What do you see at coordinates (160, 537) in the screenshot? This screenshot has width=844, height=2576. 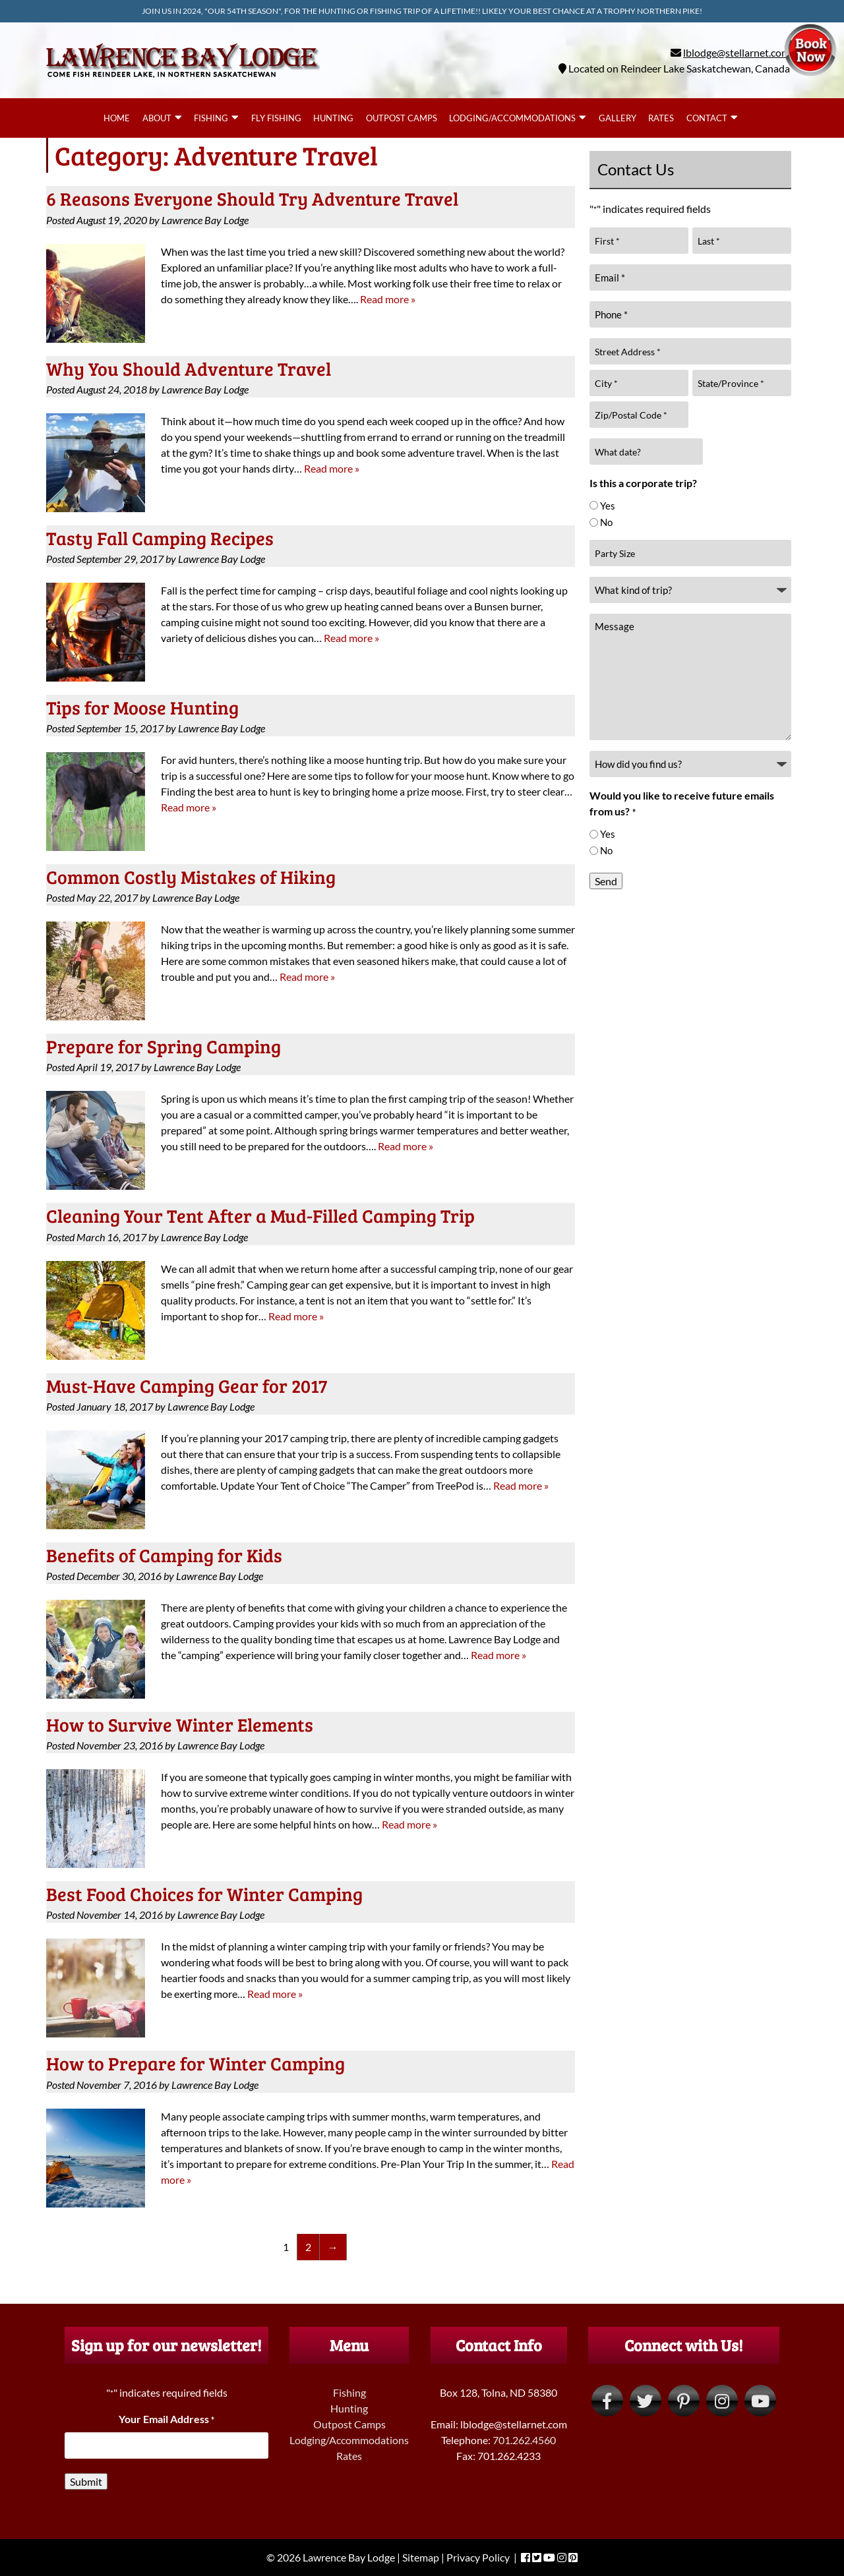 I see `Tasty Fall Camping Recipes` at bounding box center [160, 537].